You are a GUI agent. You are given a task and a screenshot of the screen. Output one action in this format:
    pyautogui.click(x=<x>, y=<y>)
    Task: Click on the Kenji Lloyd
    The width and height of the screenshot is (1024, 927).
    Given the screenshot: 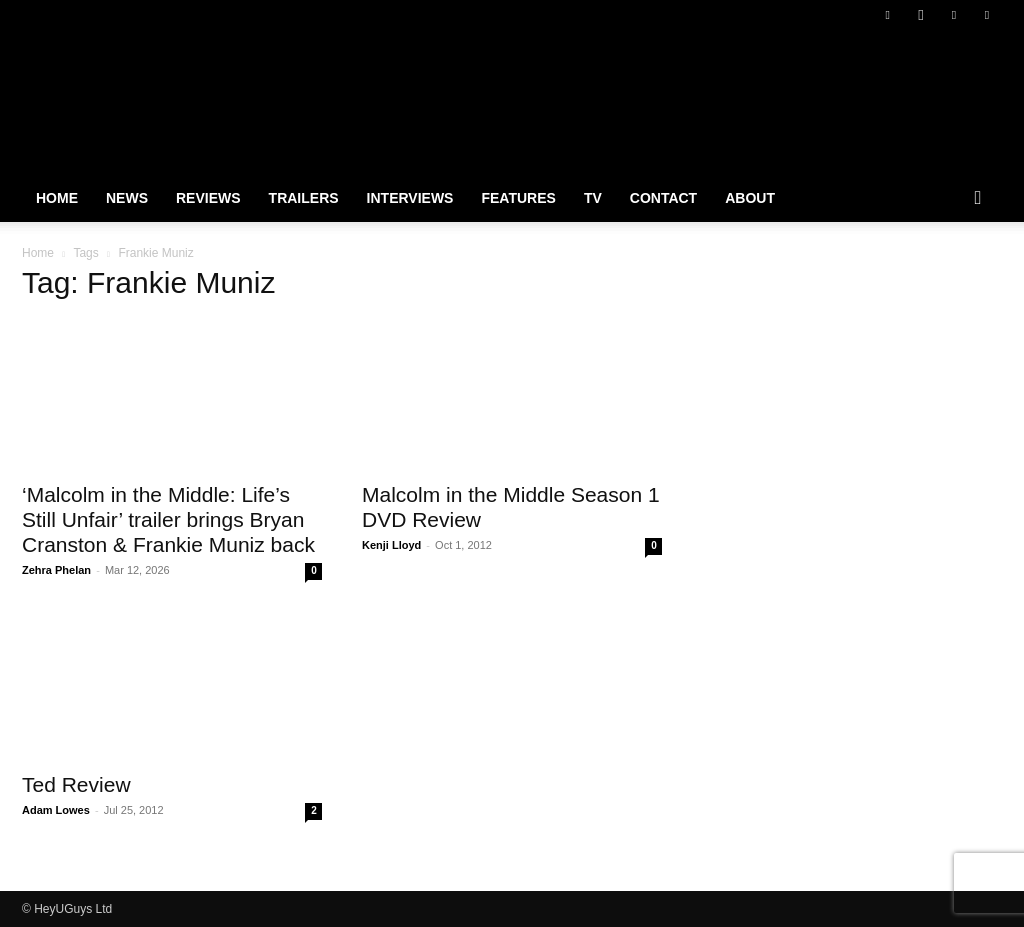 What is the action you would take?
    pyautogui.click(x=391, y=545)
    